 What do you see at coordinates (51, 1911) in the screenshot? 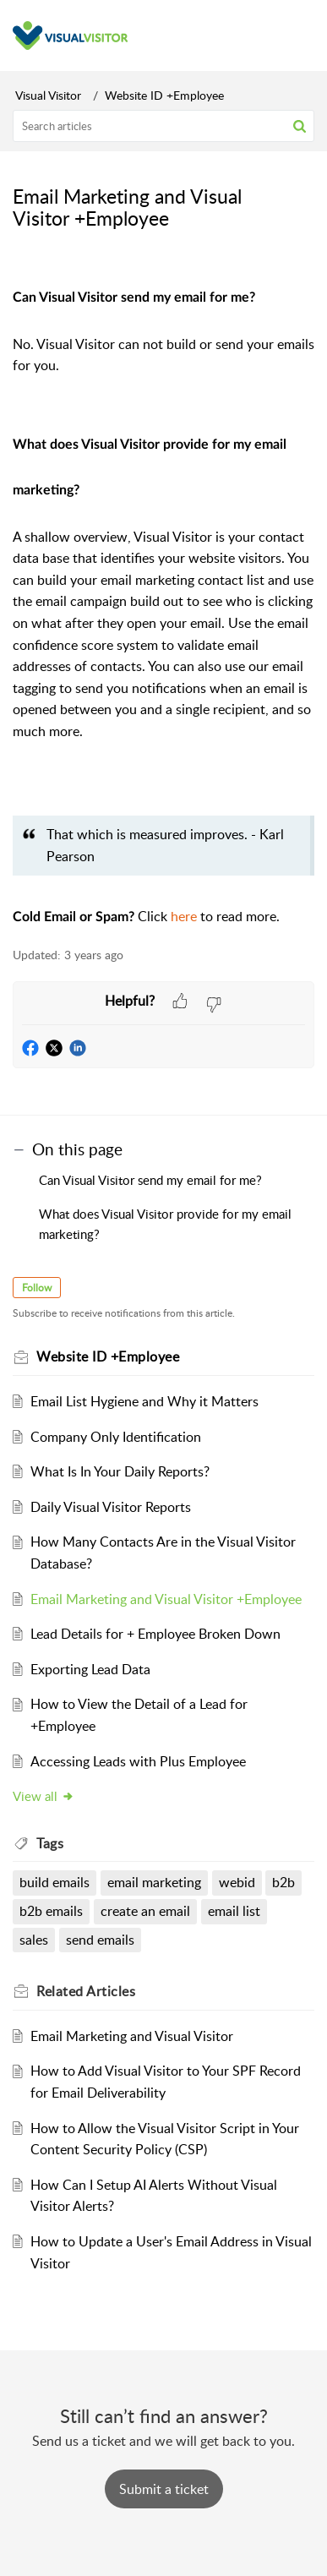
I see `b2b emails` at bounding box center [51, 1911].